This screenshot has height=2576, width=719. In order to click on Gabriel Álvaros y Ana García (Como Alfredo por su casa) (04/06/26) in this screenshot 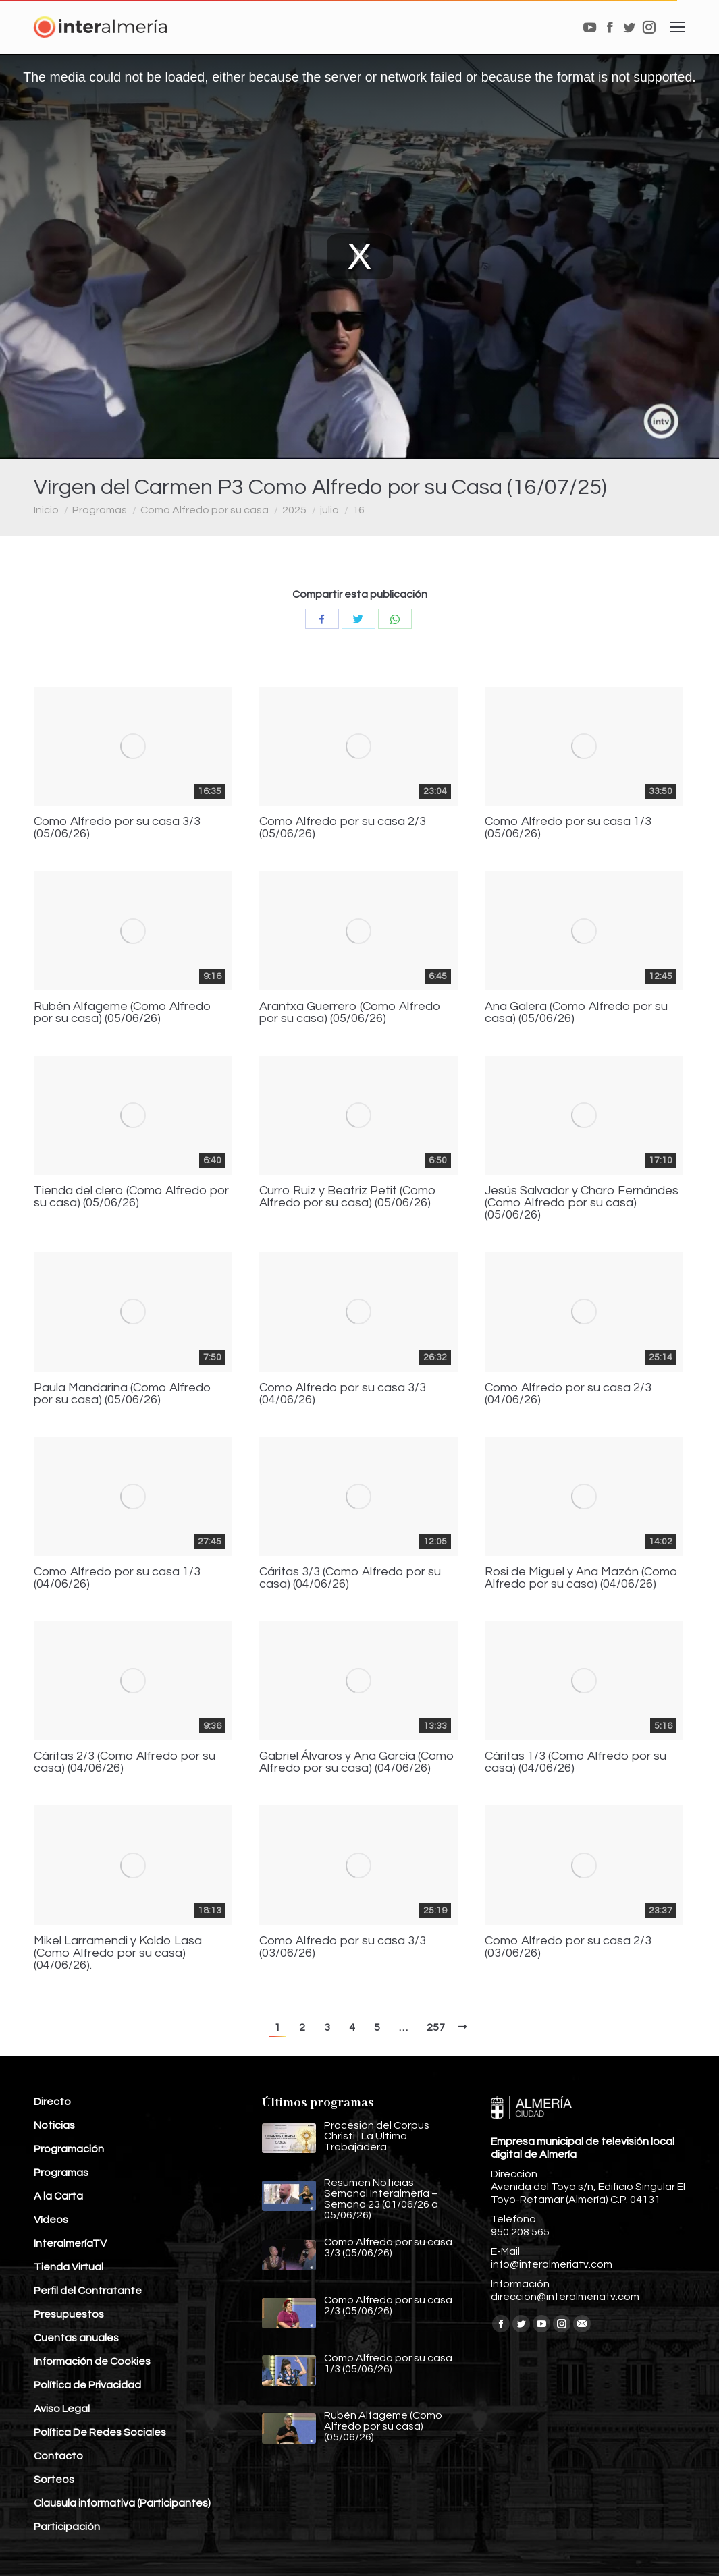, I will do `click(356, 1762)`.